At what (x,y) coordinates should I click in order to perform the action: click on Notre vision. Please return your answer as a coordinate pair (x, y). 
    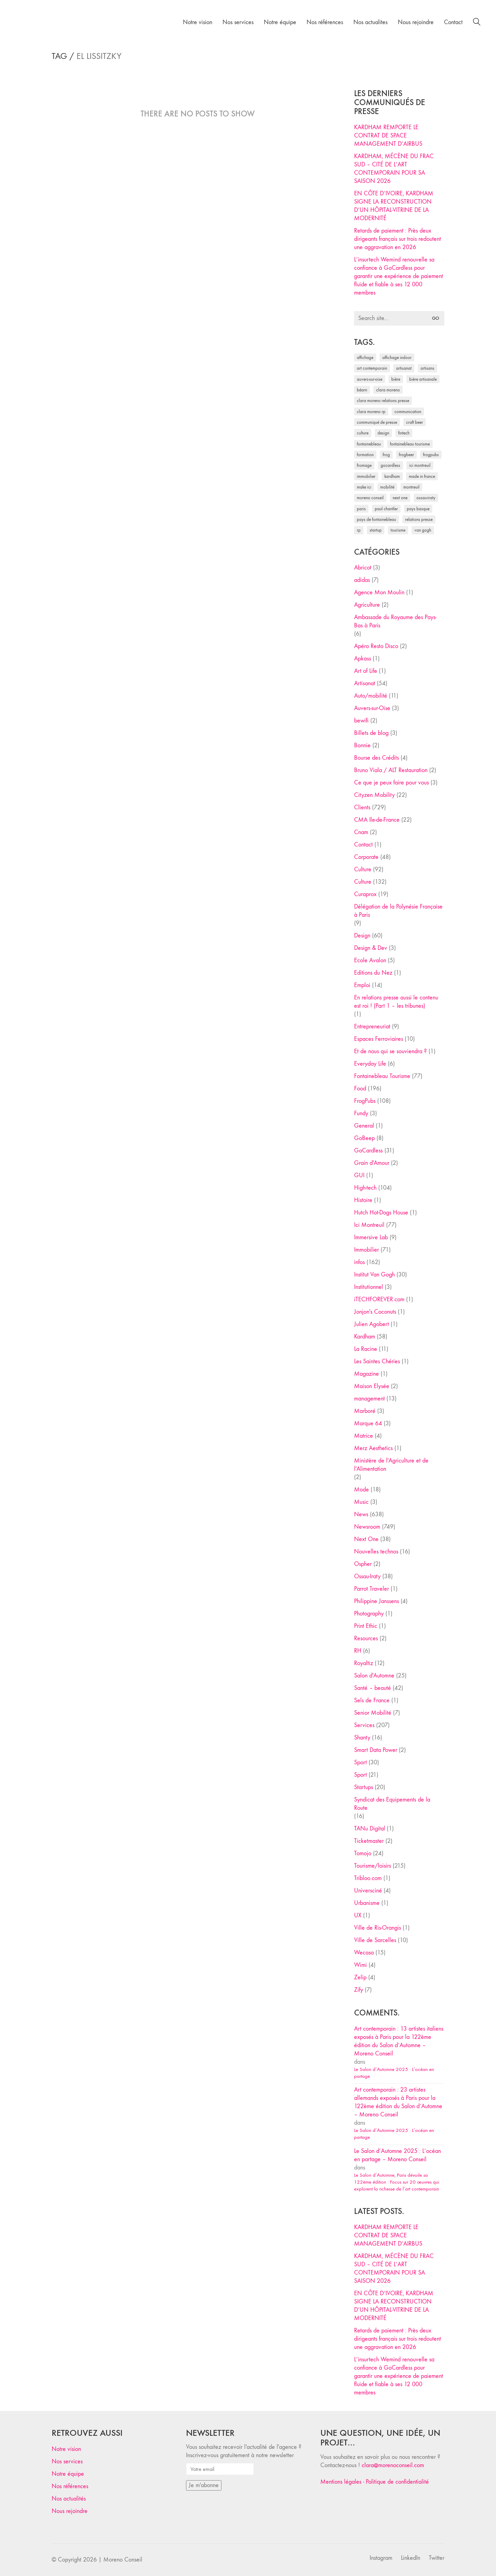
    Looking at the image, I should click on (66, 2449).